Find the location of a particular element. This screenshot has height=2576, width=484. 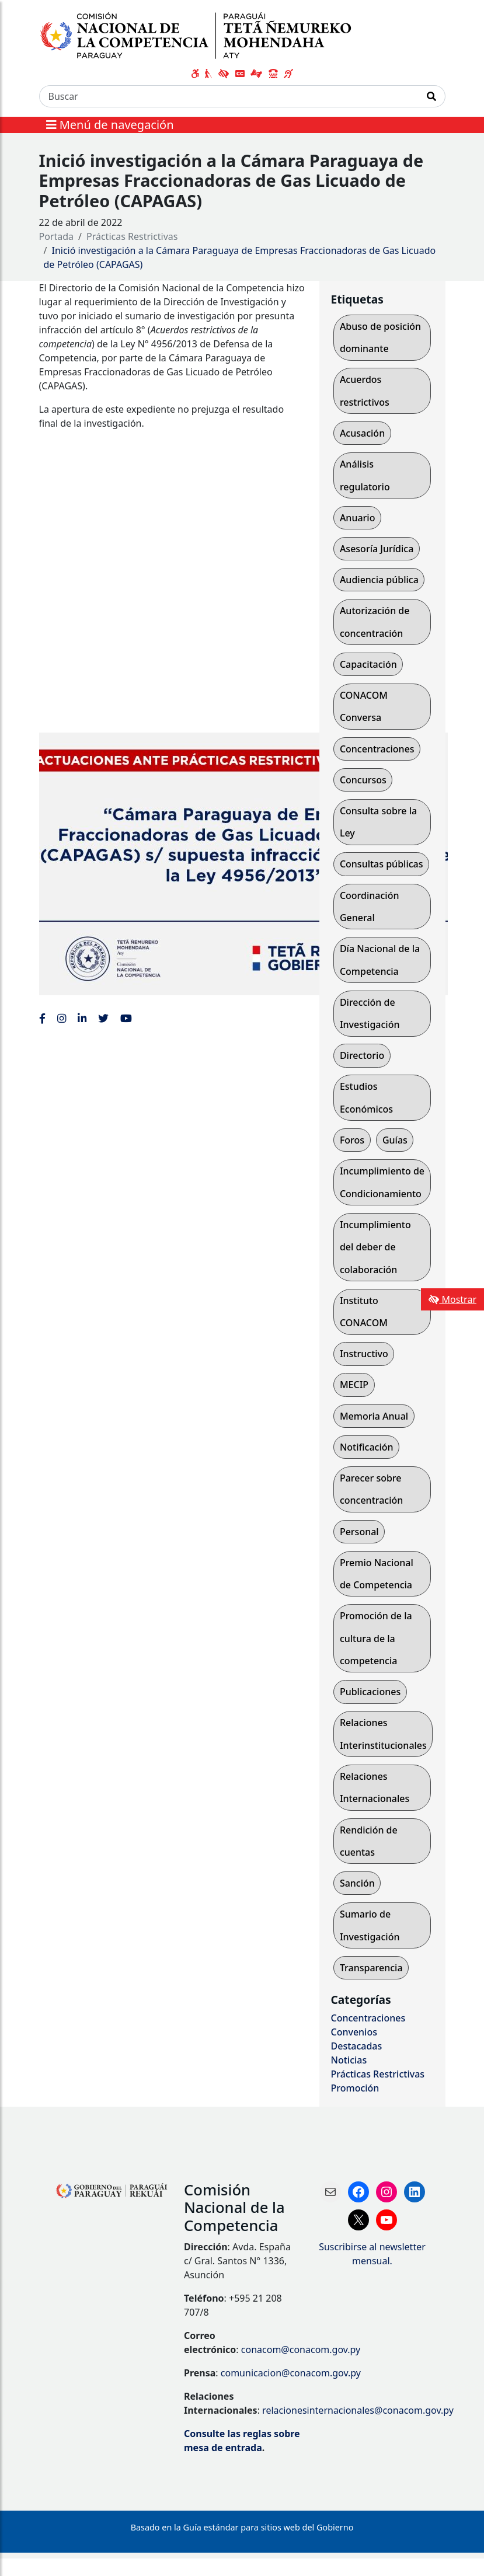

Coordinación General is located at coordinates (369, 906).